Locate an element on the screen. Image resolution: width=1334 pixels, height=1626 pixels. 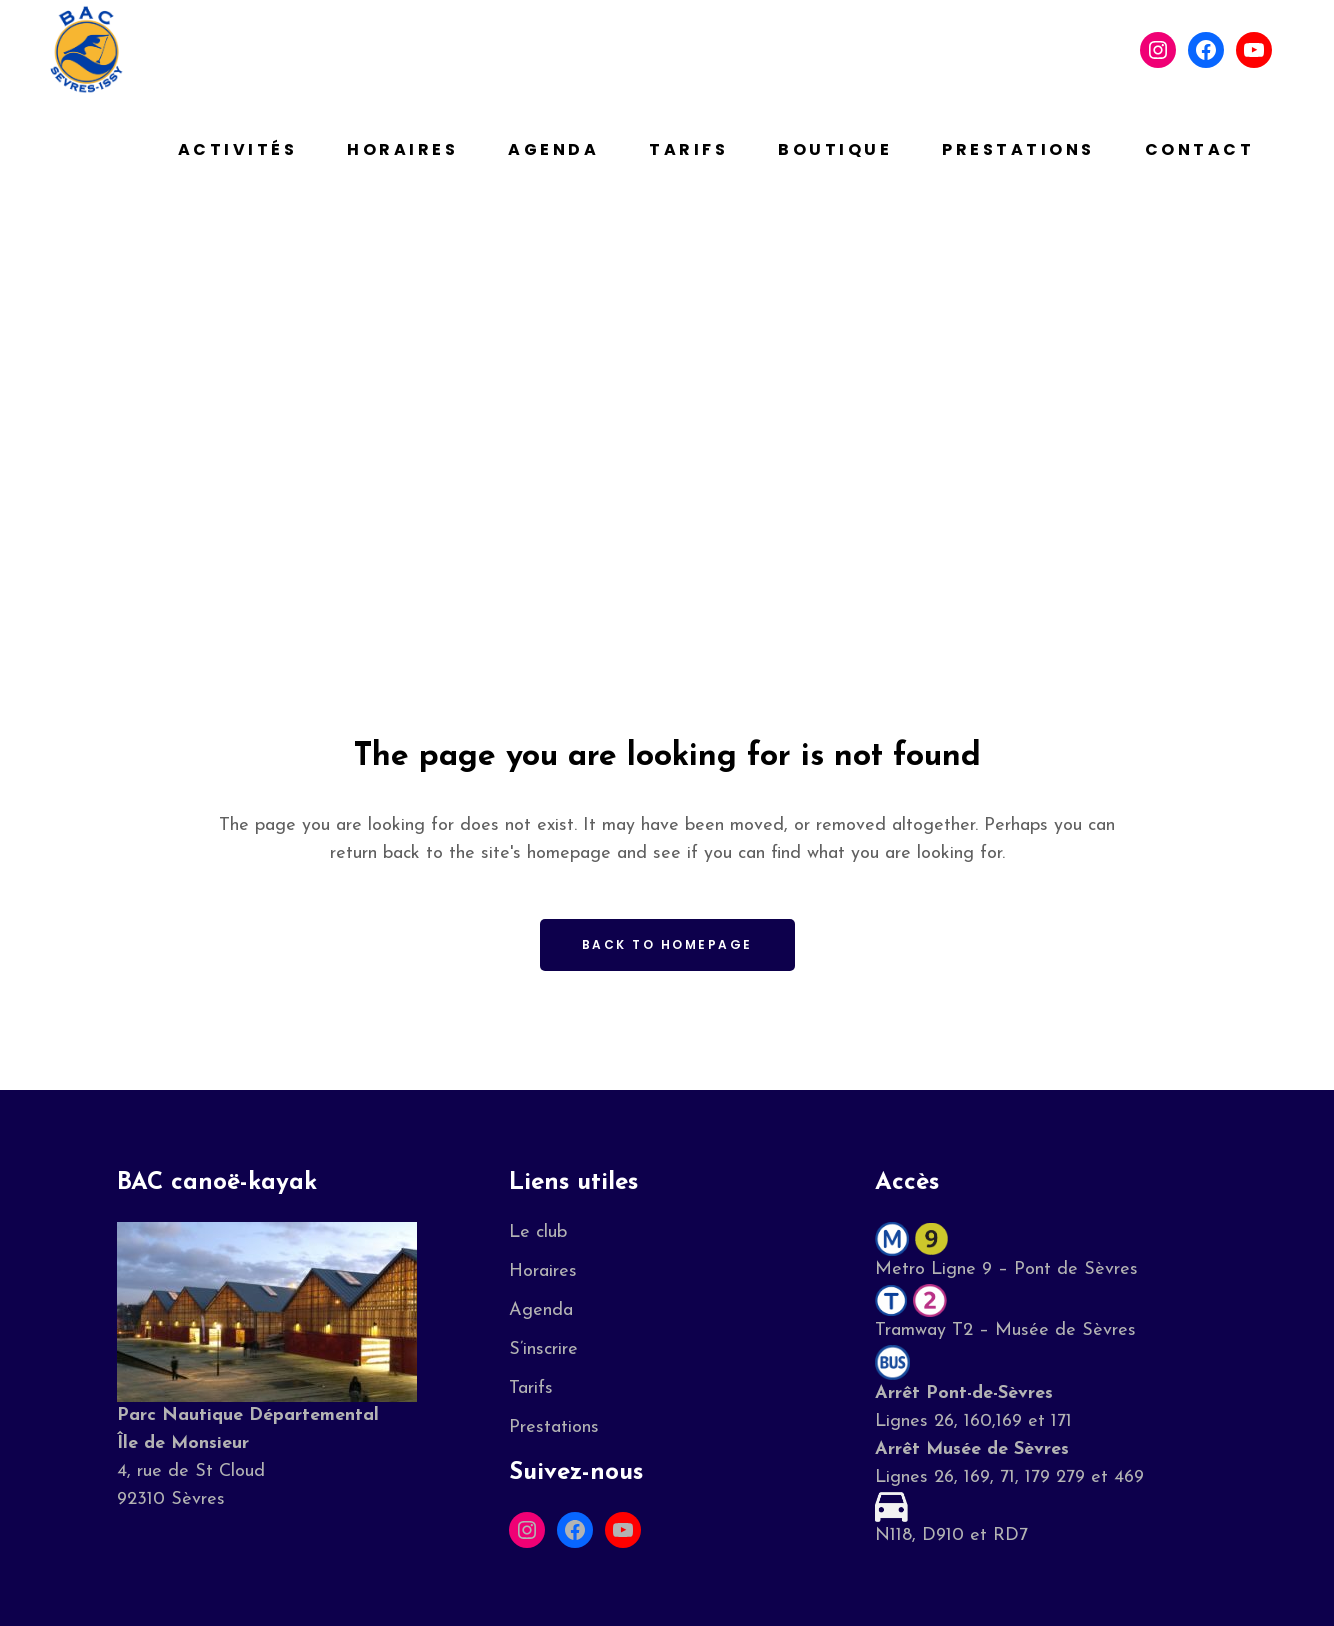
Back to homepage is located at coordinates (667, 944).